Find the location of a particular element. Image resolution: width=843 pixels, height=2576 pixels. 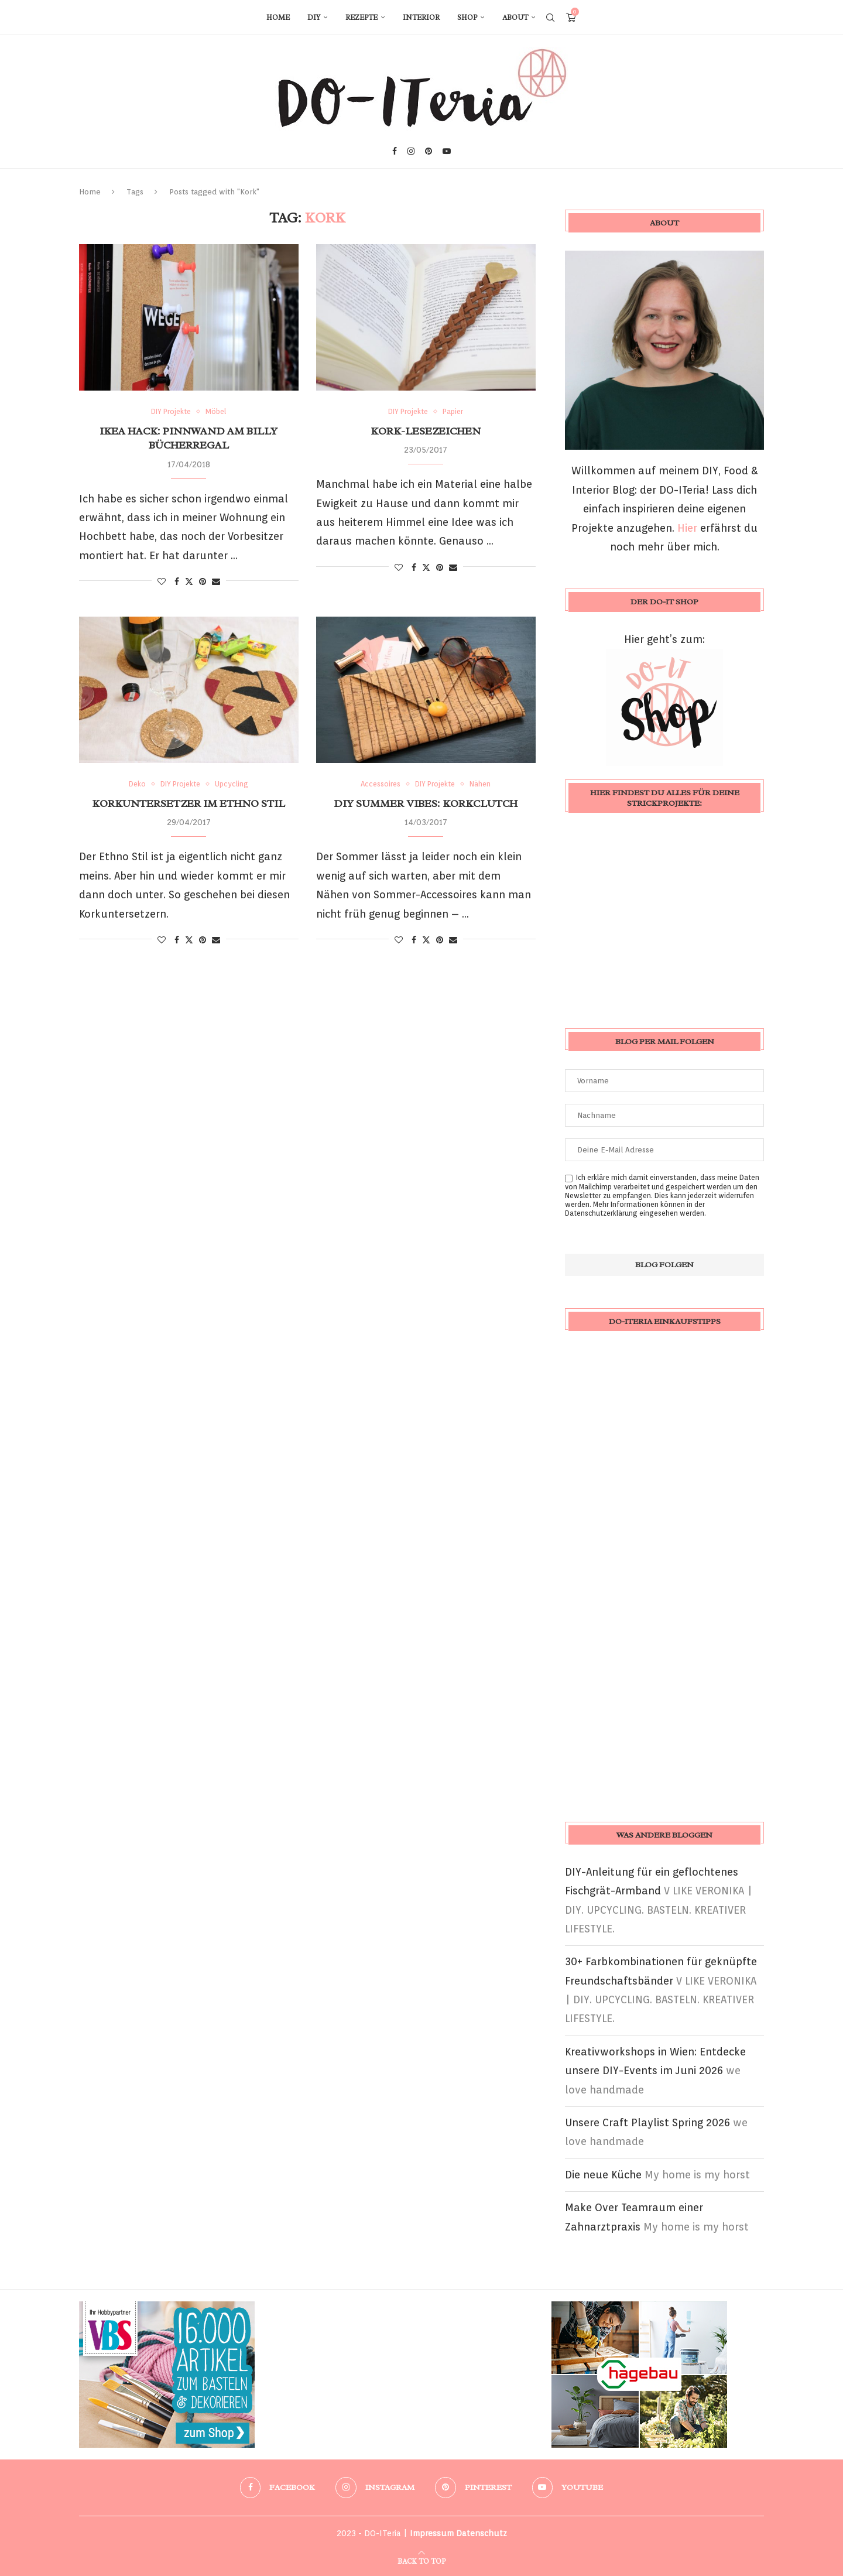

Impressum is located at coordinates (432, 2533).